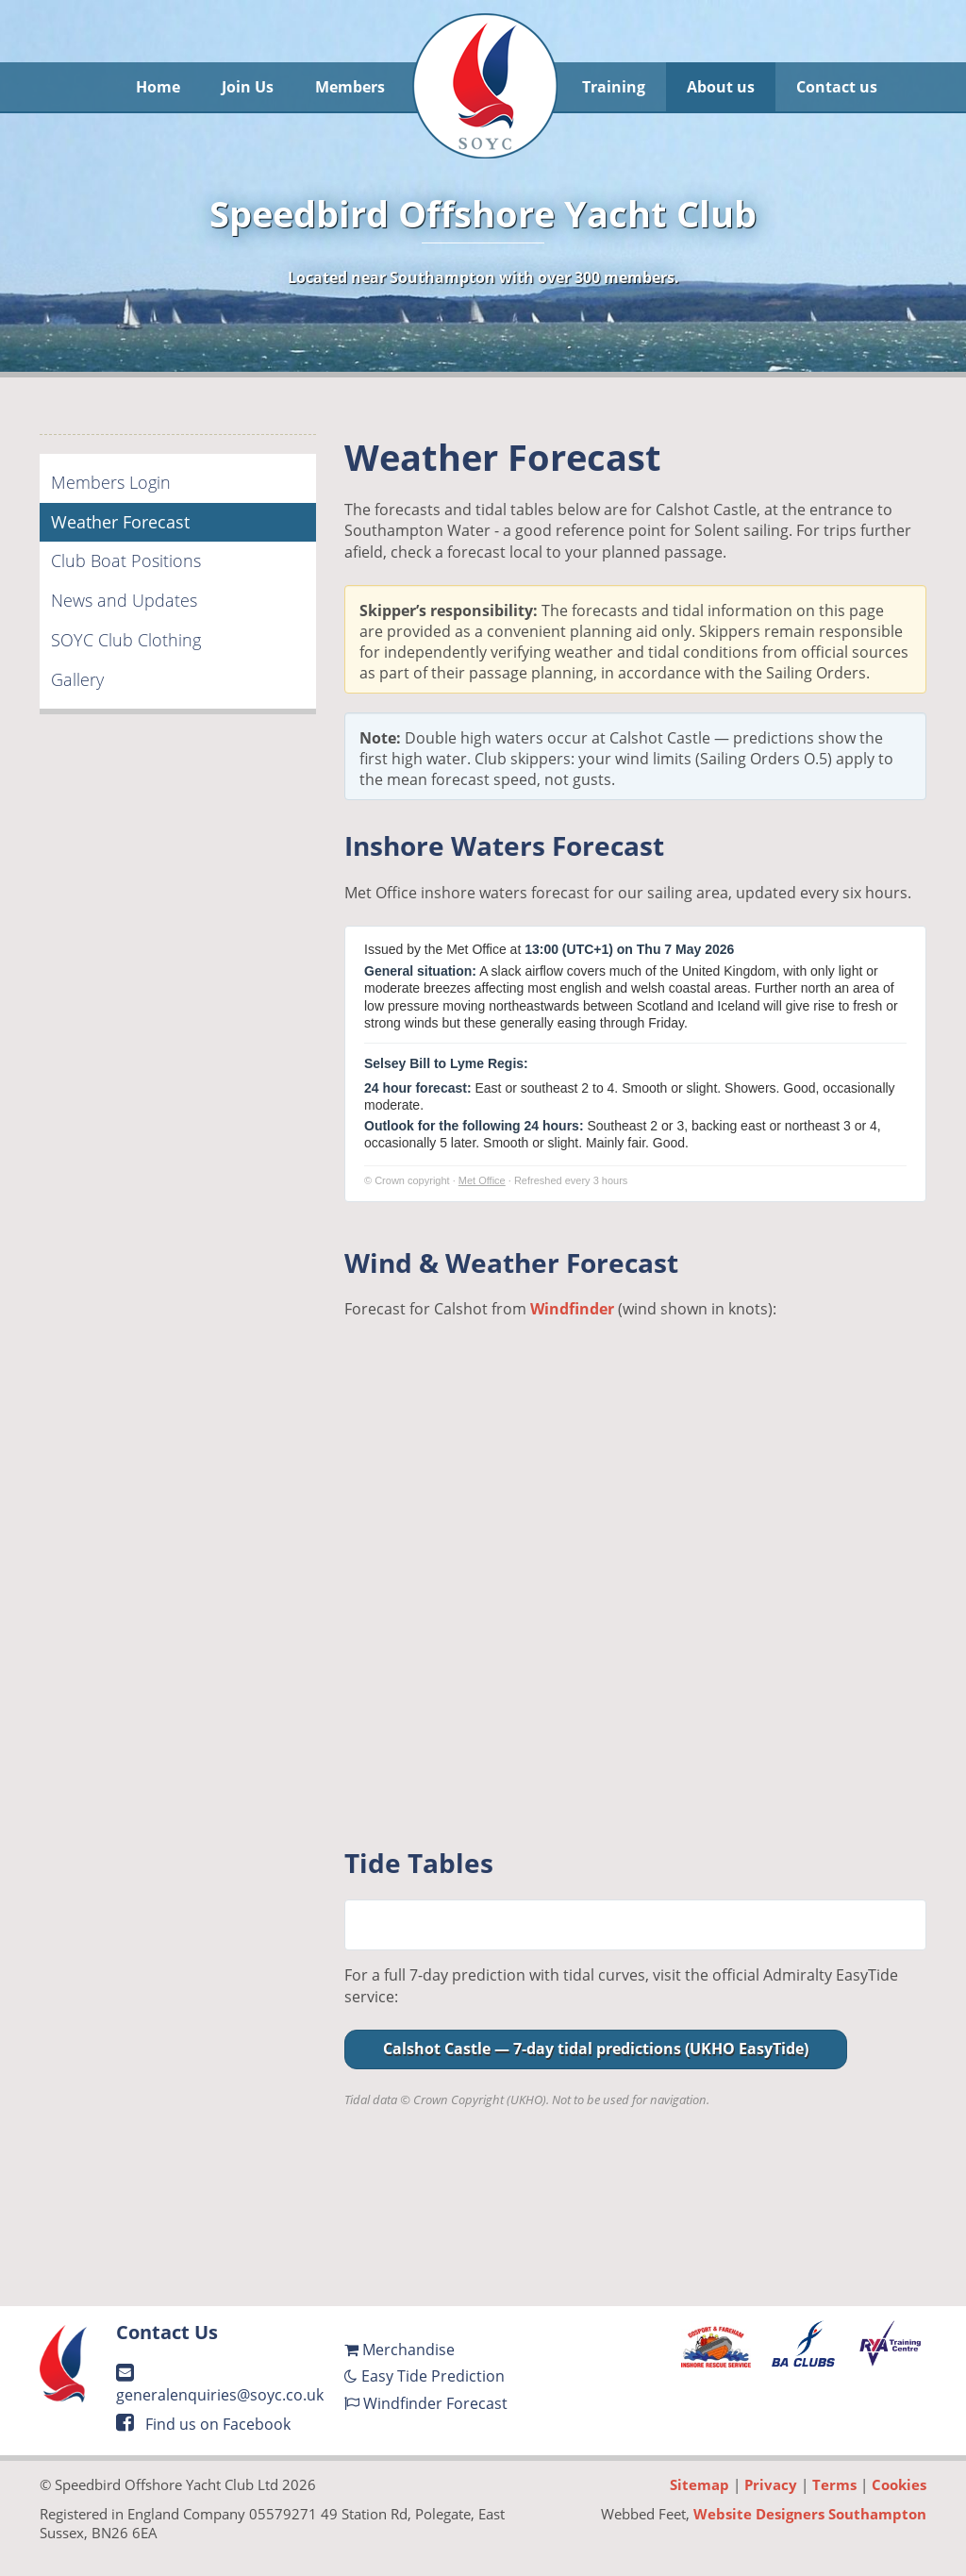 This screenshot has width=966, height=2576. What do you see at coordinates (158, 86) in the screenshot?
I see `Home` at bounding box center [158, 86].